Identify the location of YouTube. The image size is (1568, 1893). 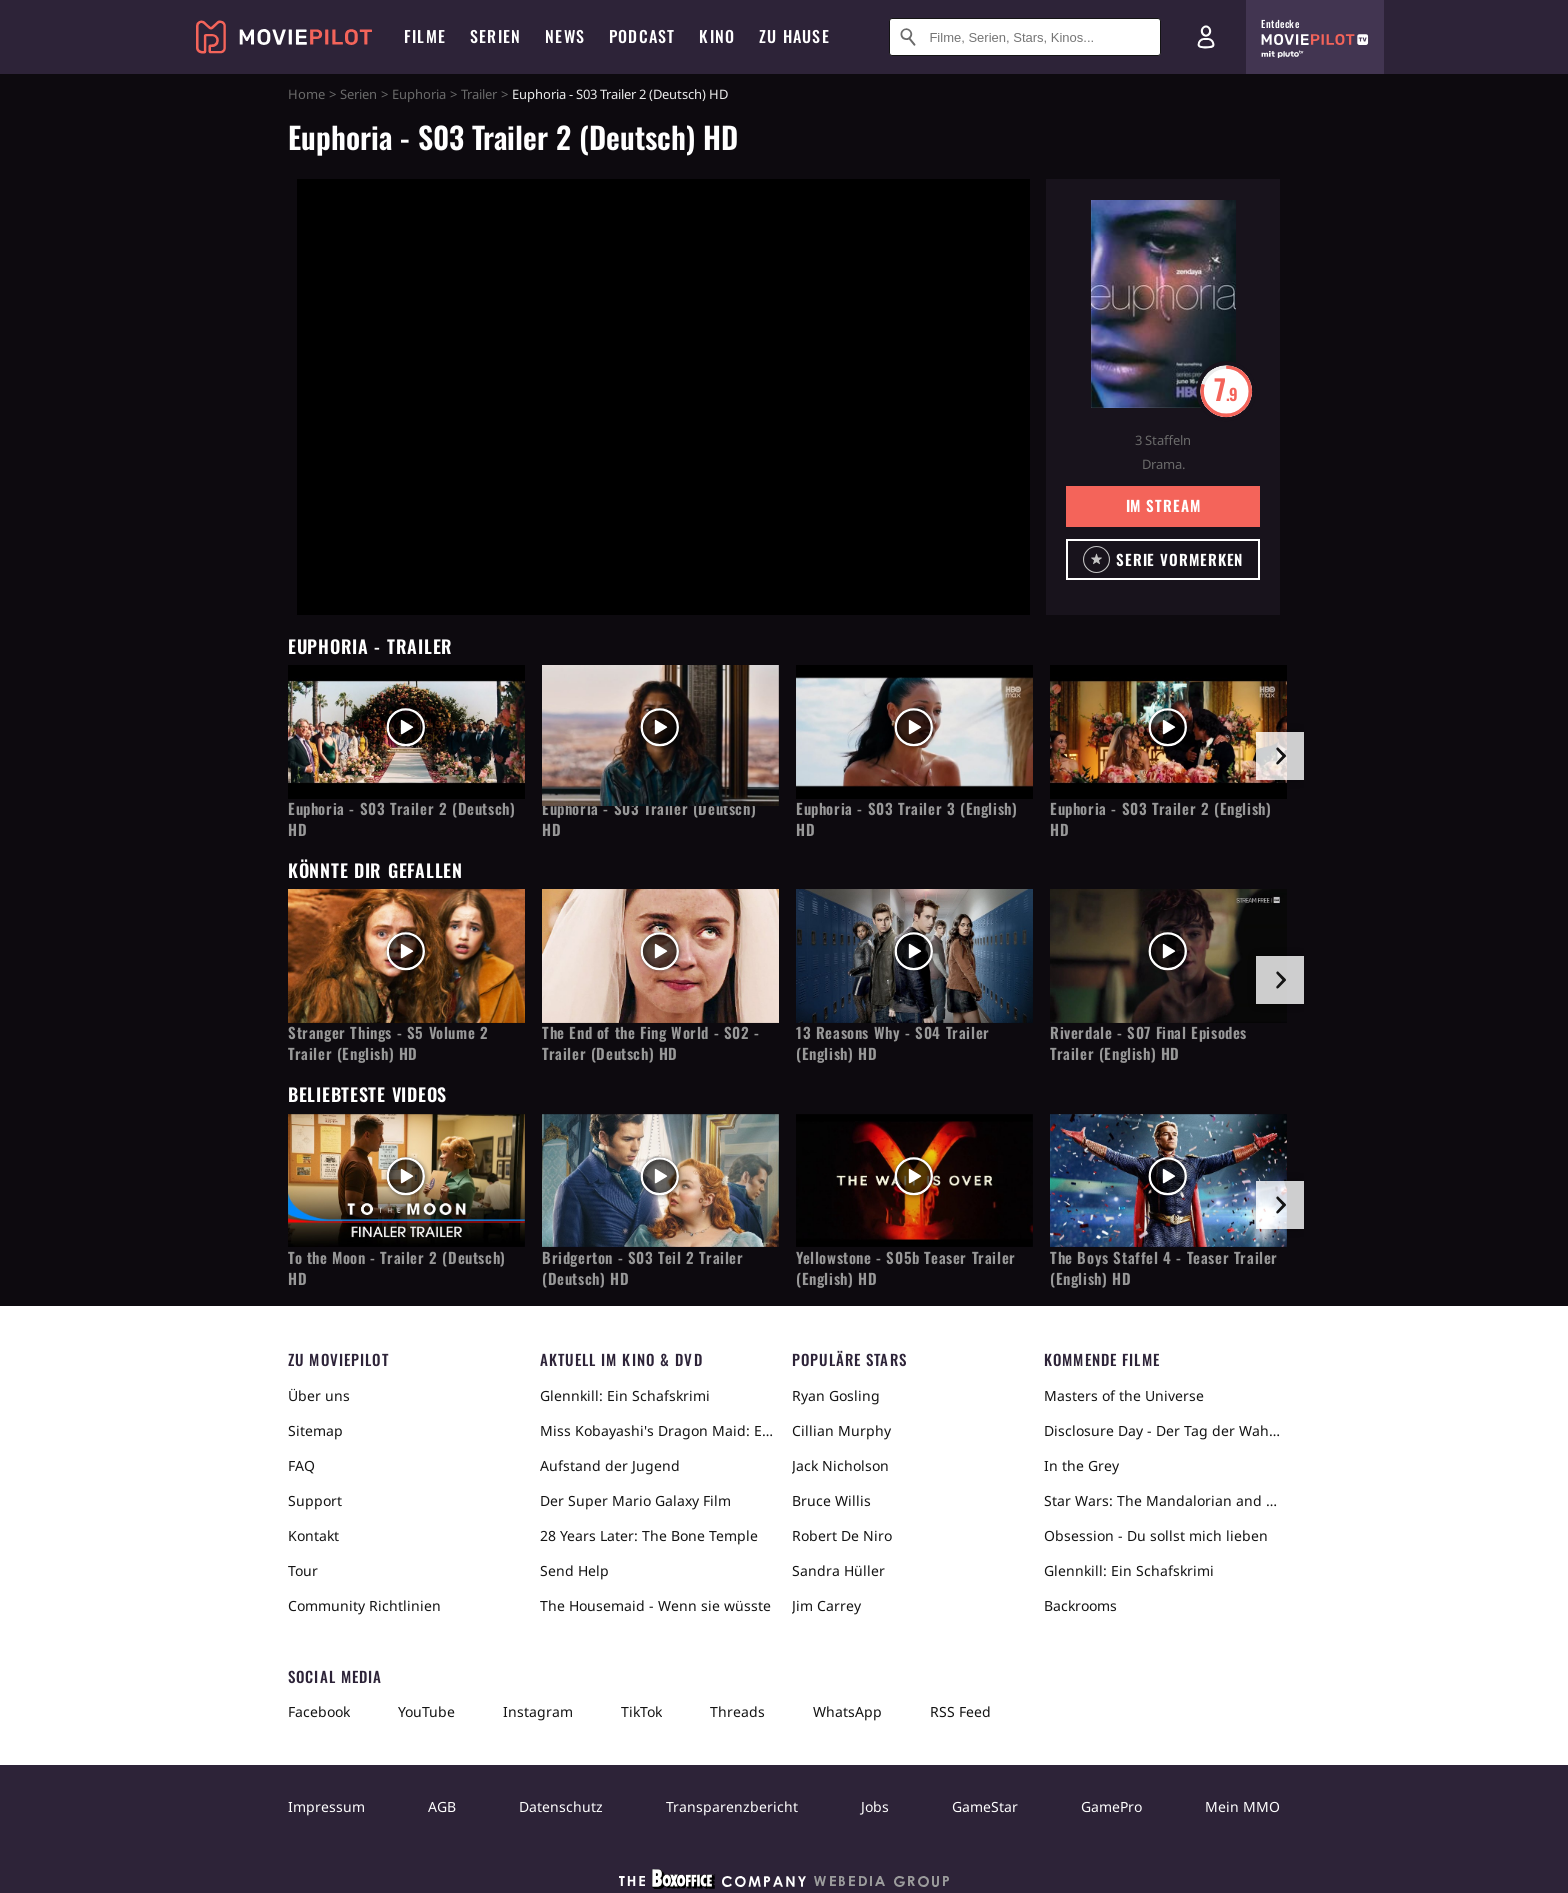
(426, 1711).